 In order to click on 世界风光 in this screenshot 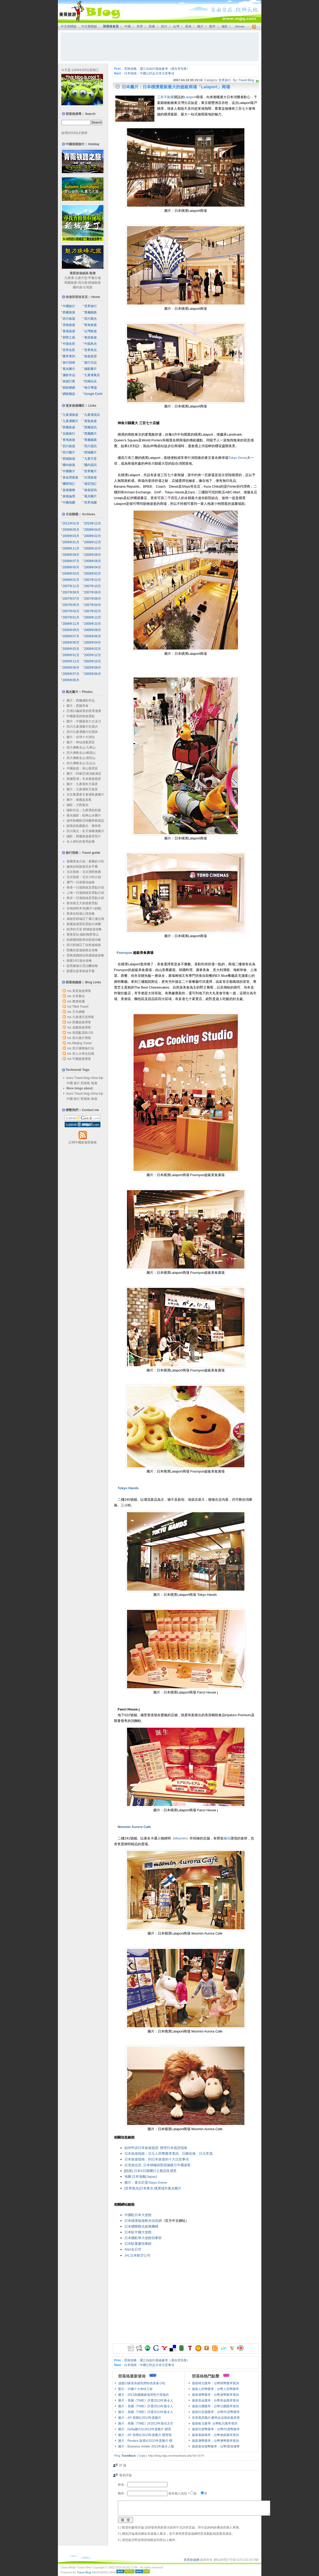, I will do `click(90, 350)`.